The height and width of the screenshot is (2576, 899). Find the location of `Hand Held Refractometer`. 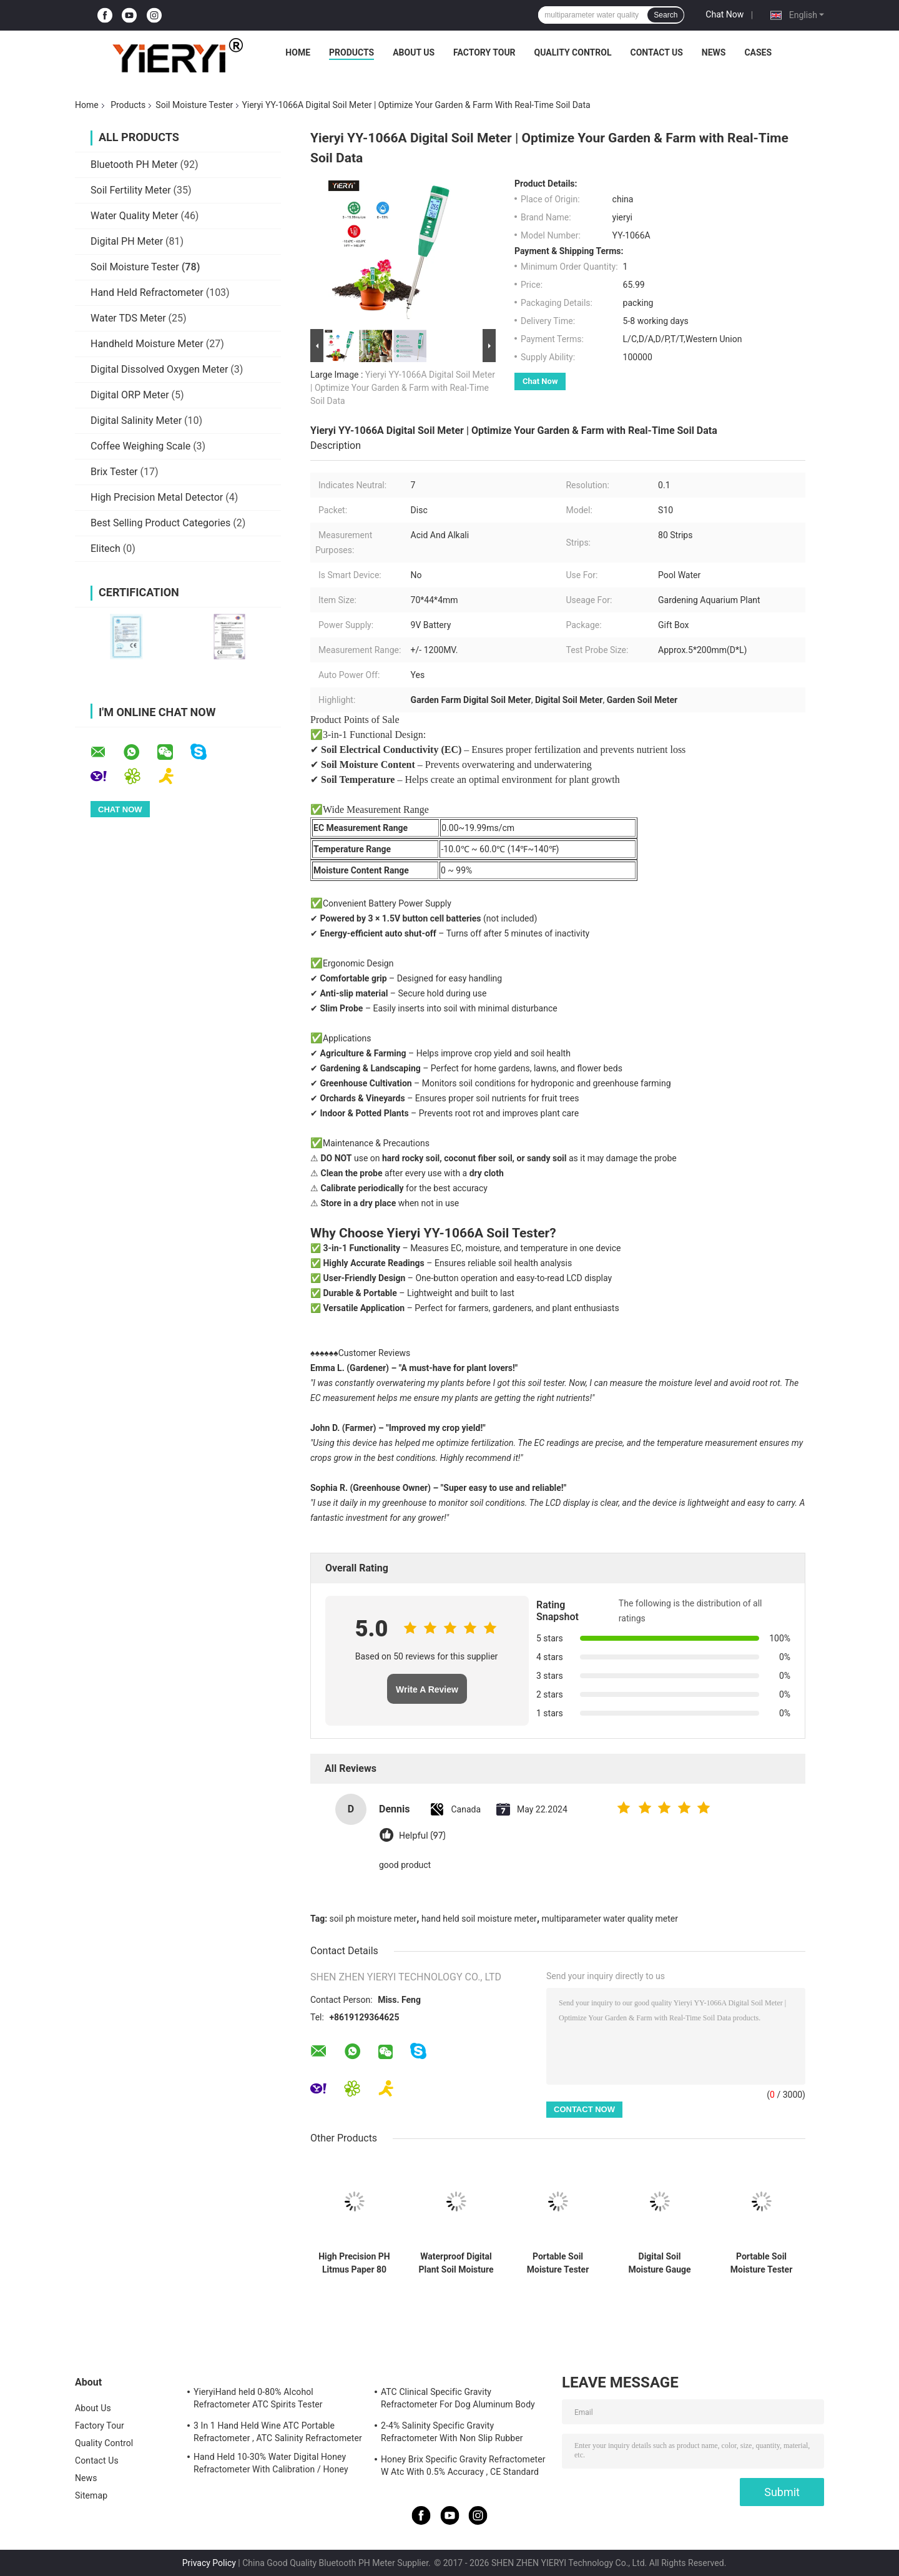

Hand Held Refractometer is located at coordinates (147, 292).